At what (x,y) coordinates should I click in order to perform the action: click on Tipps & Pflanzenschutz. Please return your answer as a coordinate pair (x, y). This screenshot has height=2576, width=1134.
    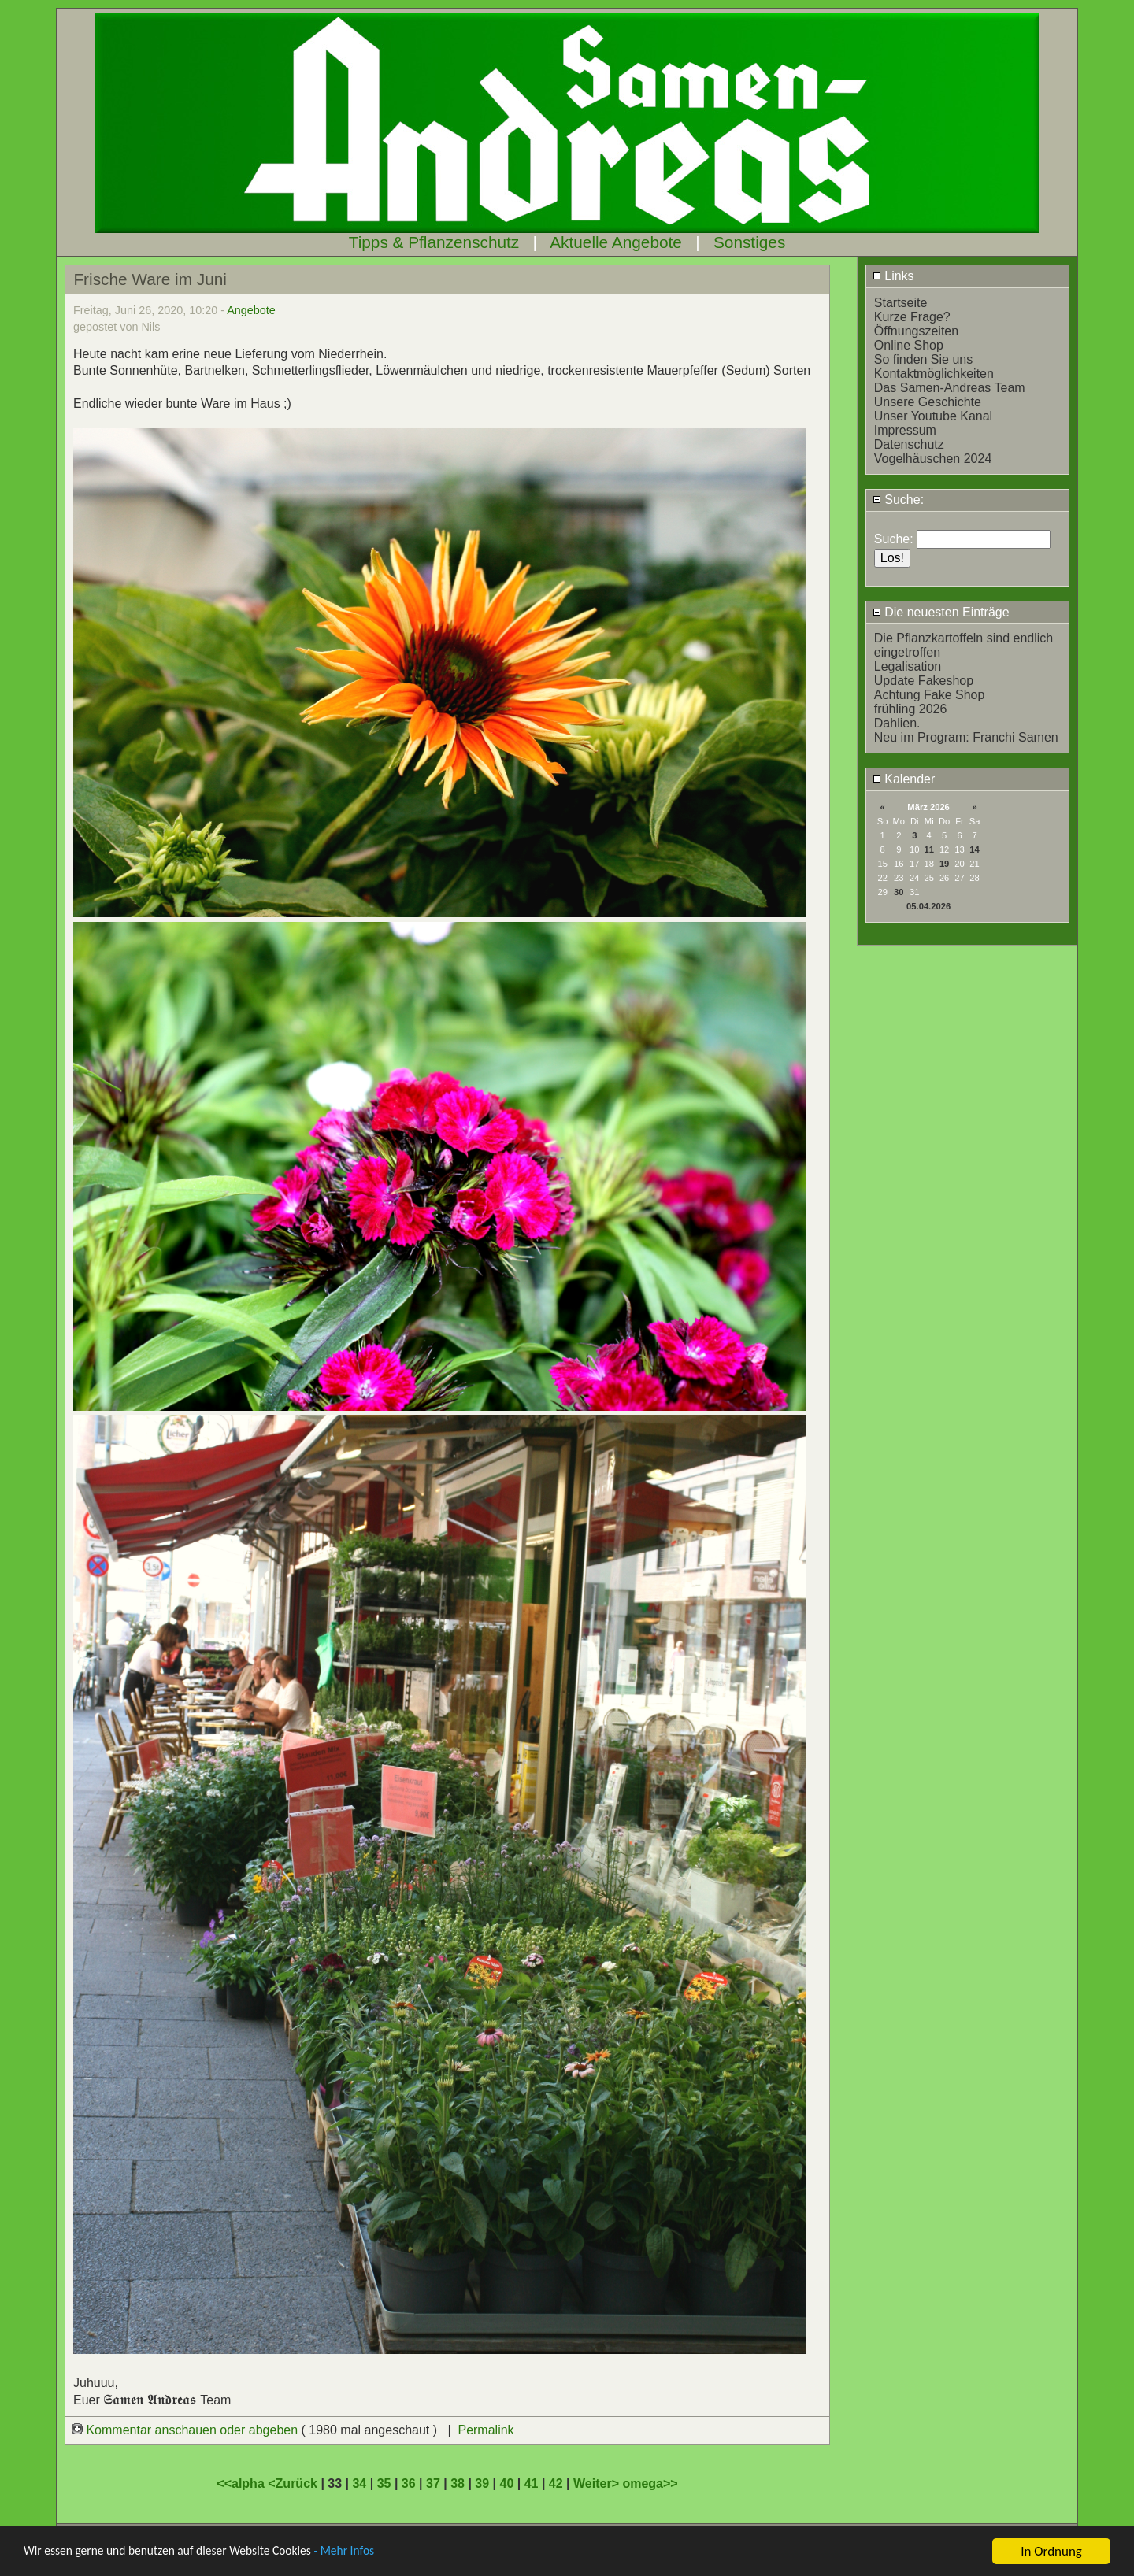
    Looking at the image, I should click on (434, 242).